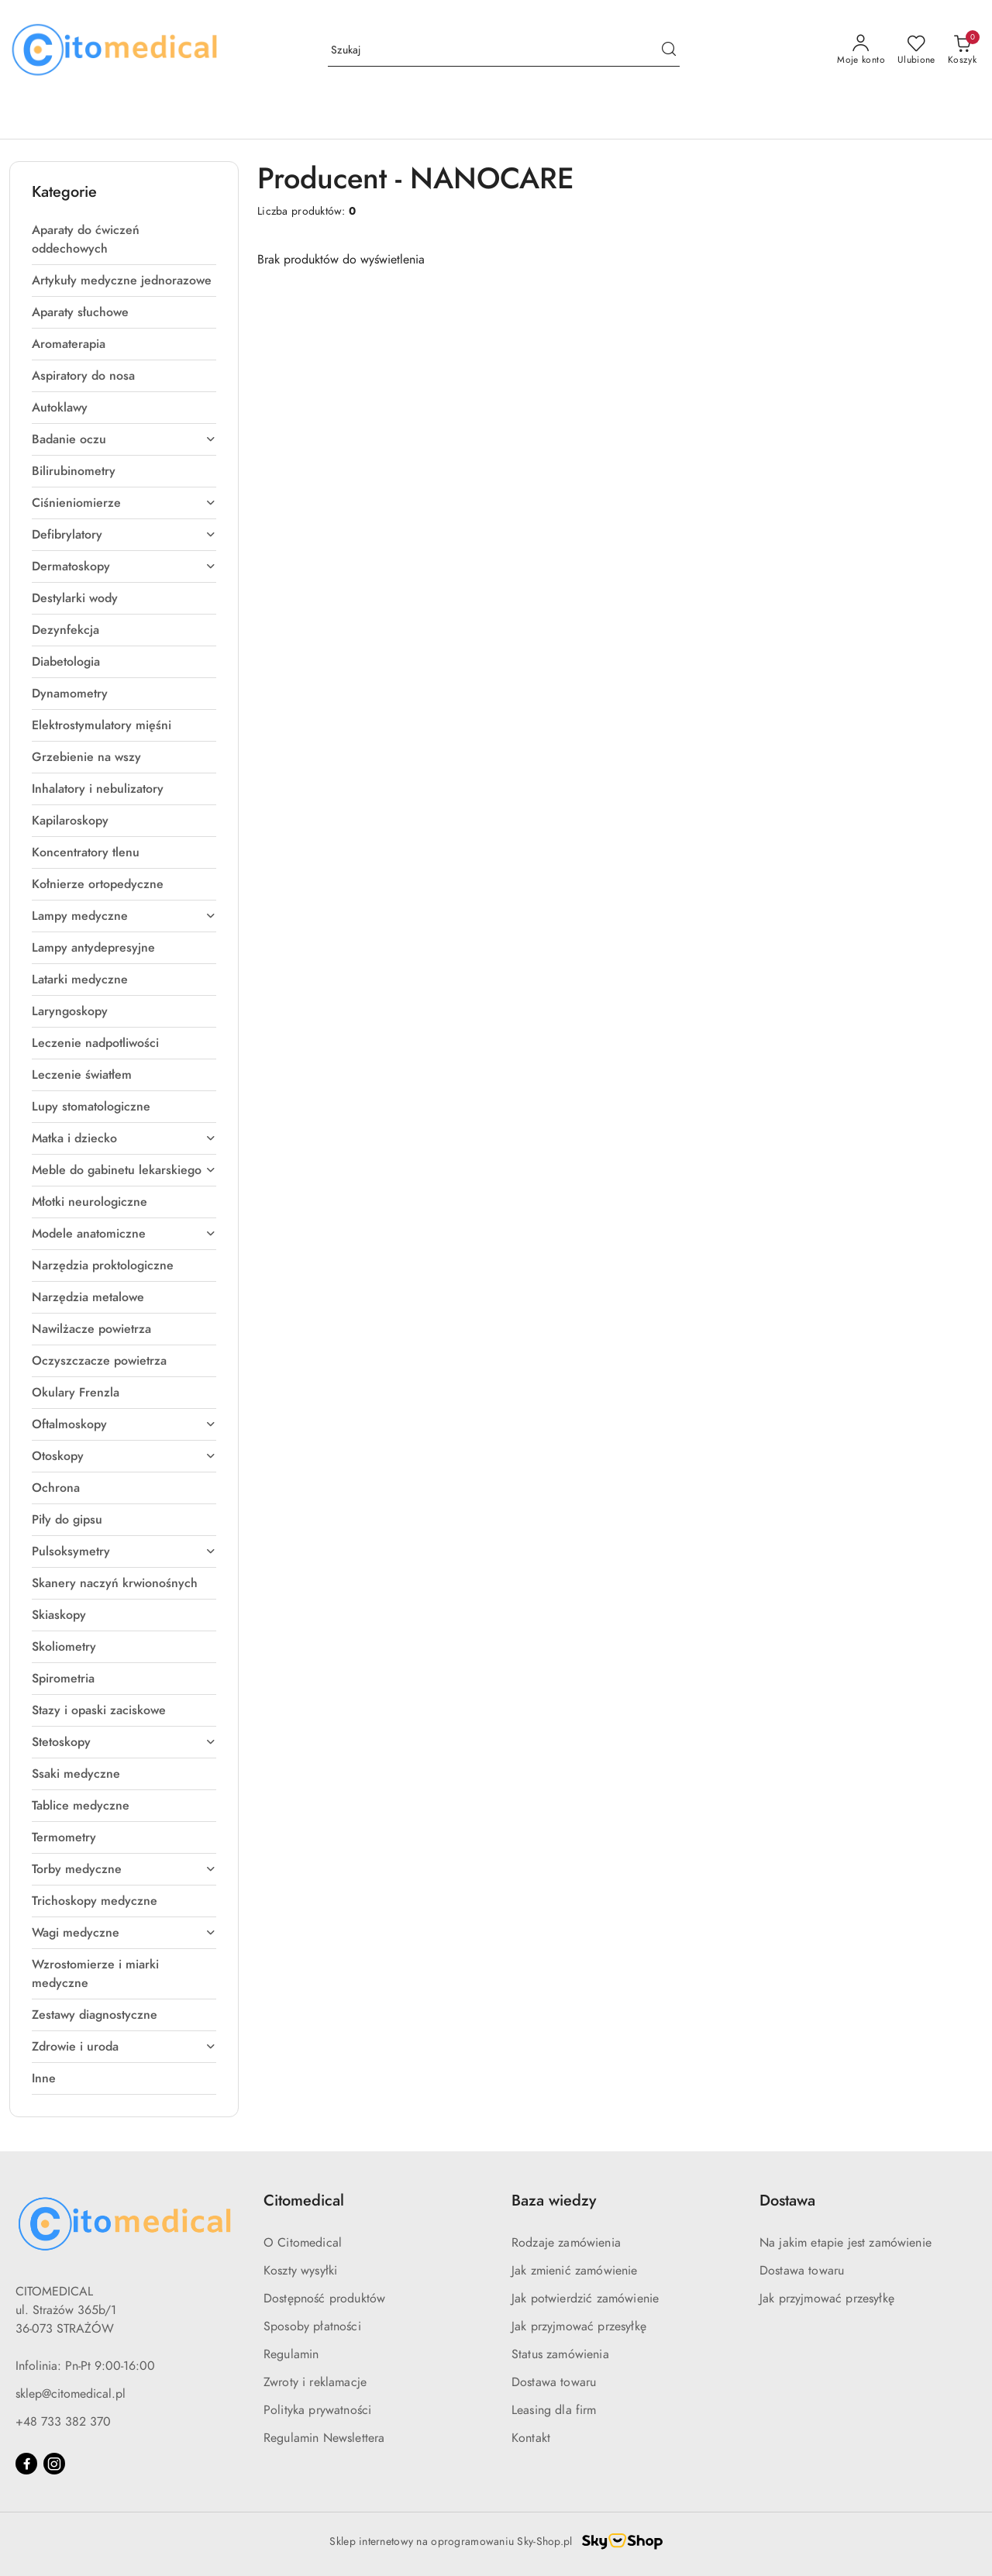 The height and width of the screenshot is (2576, 992). What do you see at coordinates (324, 2438) in the screenshot?
I see `Regulamin Newslettera` at bounding box center [324, 2438].